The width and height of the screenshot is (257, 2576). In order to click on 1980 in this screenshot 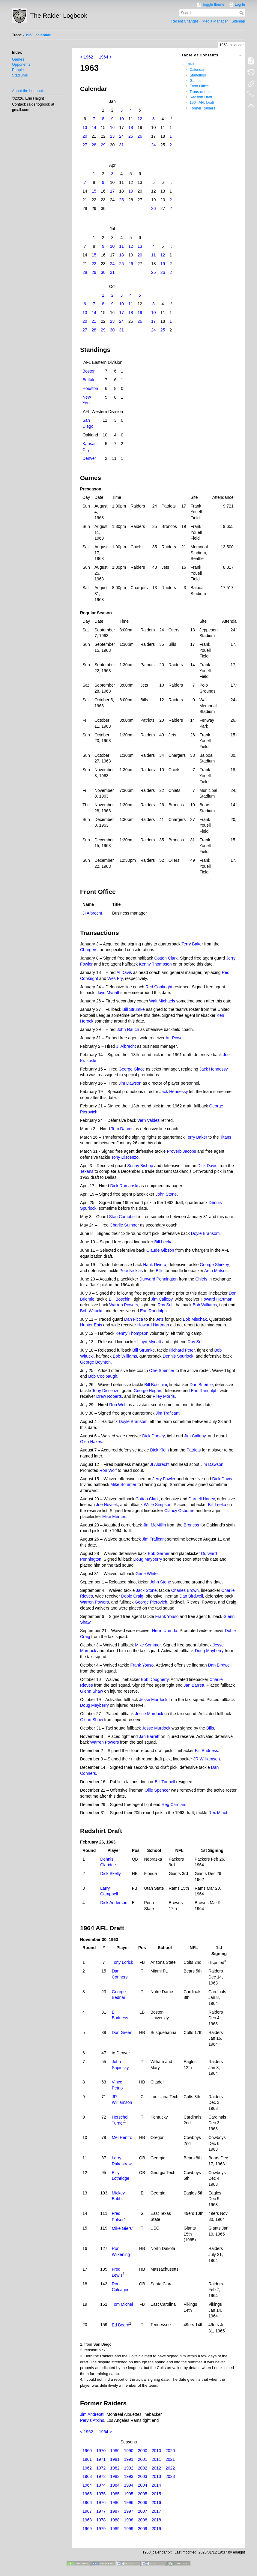, I will do `click(114, 2450)`.